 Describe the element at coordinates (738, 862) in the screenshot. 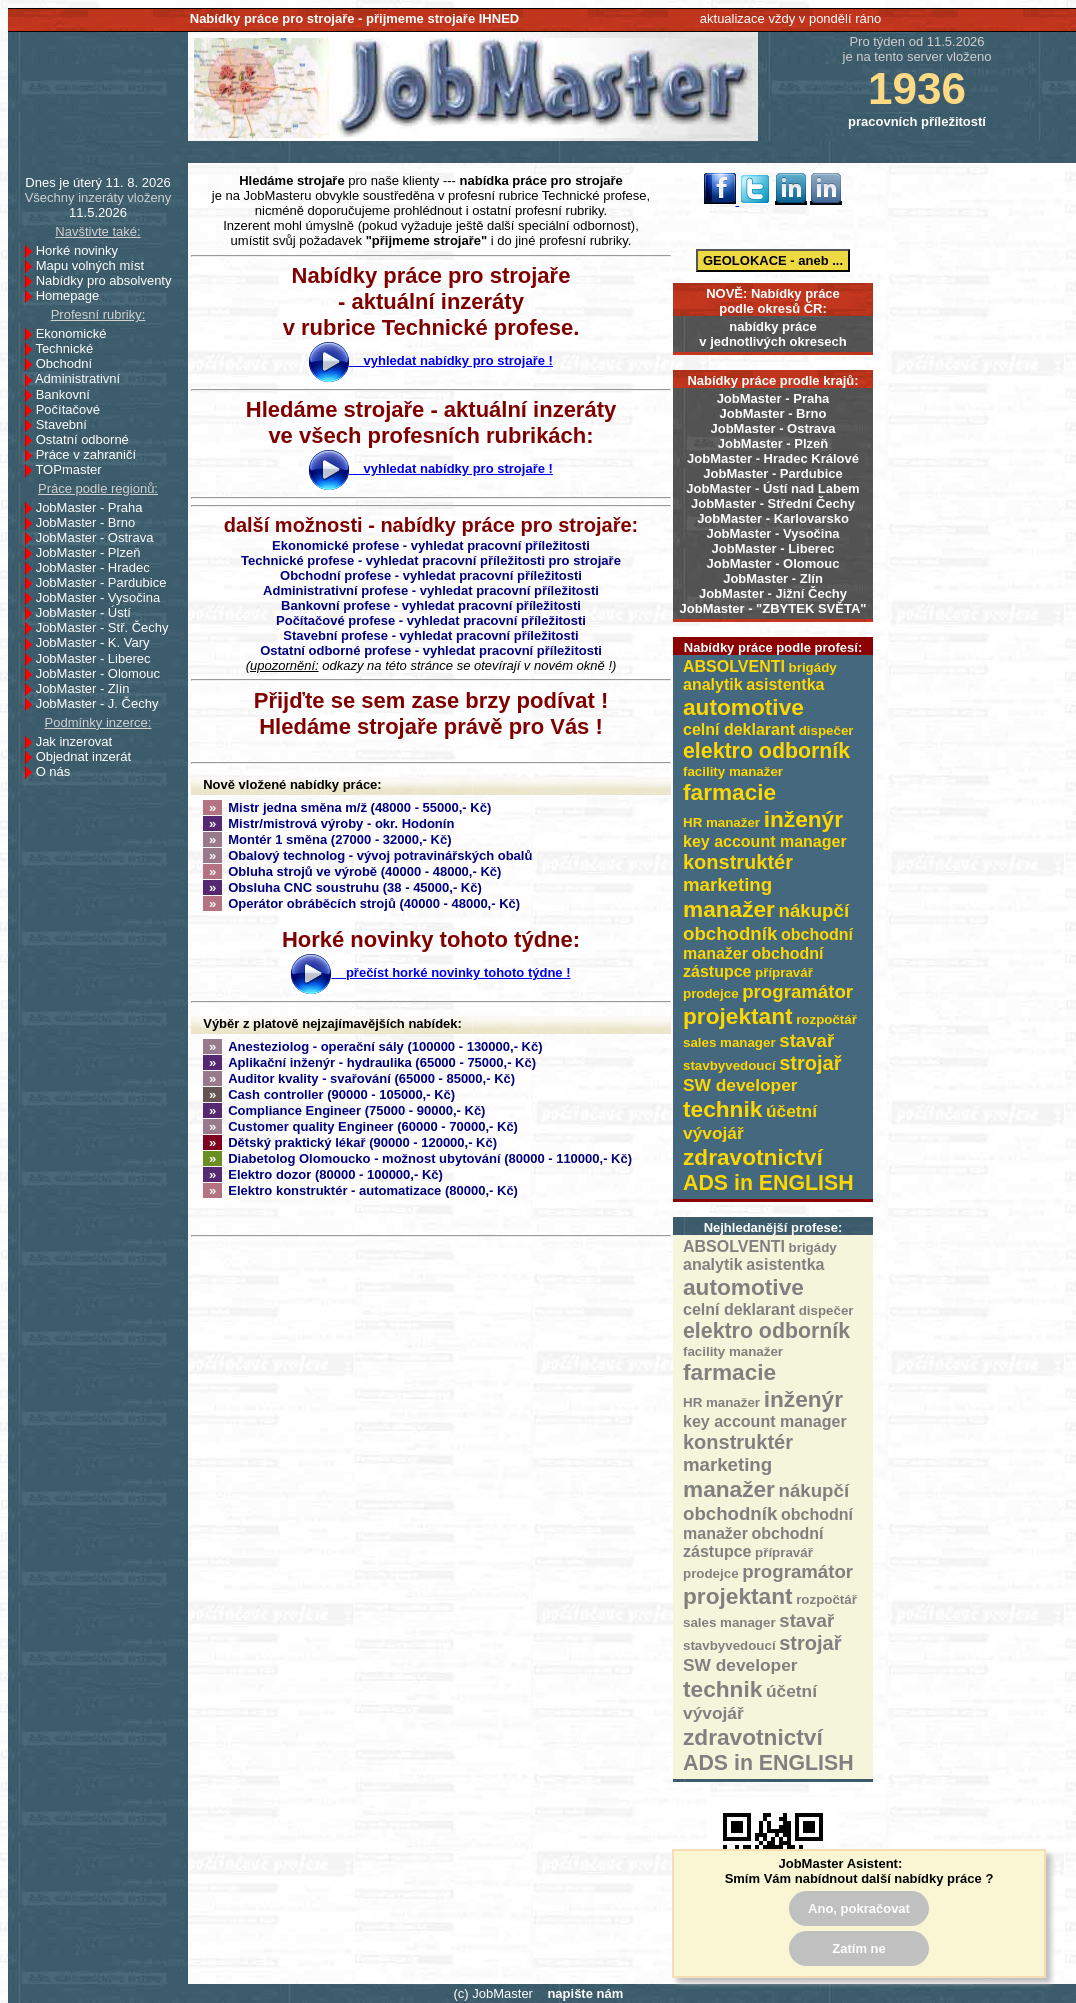

I see `konstruktér` at that location.